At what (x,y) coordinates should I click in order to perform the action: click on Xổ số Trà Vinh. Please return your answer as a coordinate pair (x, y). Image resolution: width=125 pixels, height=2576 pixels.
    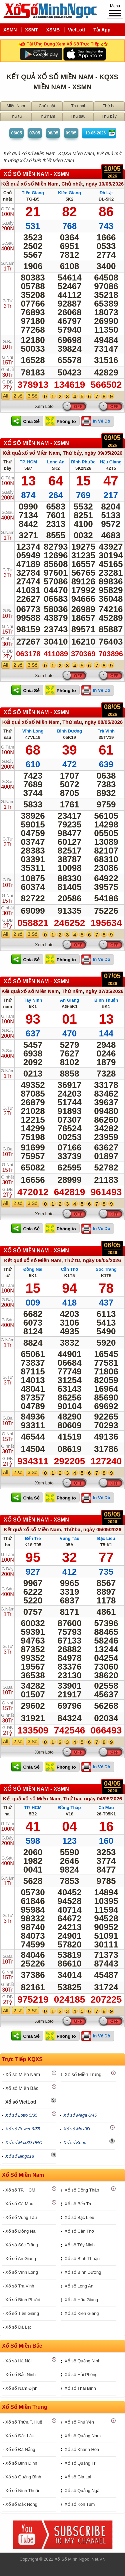
    Looking at the image, I should click on (19, 2285).